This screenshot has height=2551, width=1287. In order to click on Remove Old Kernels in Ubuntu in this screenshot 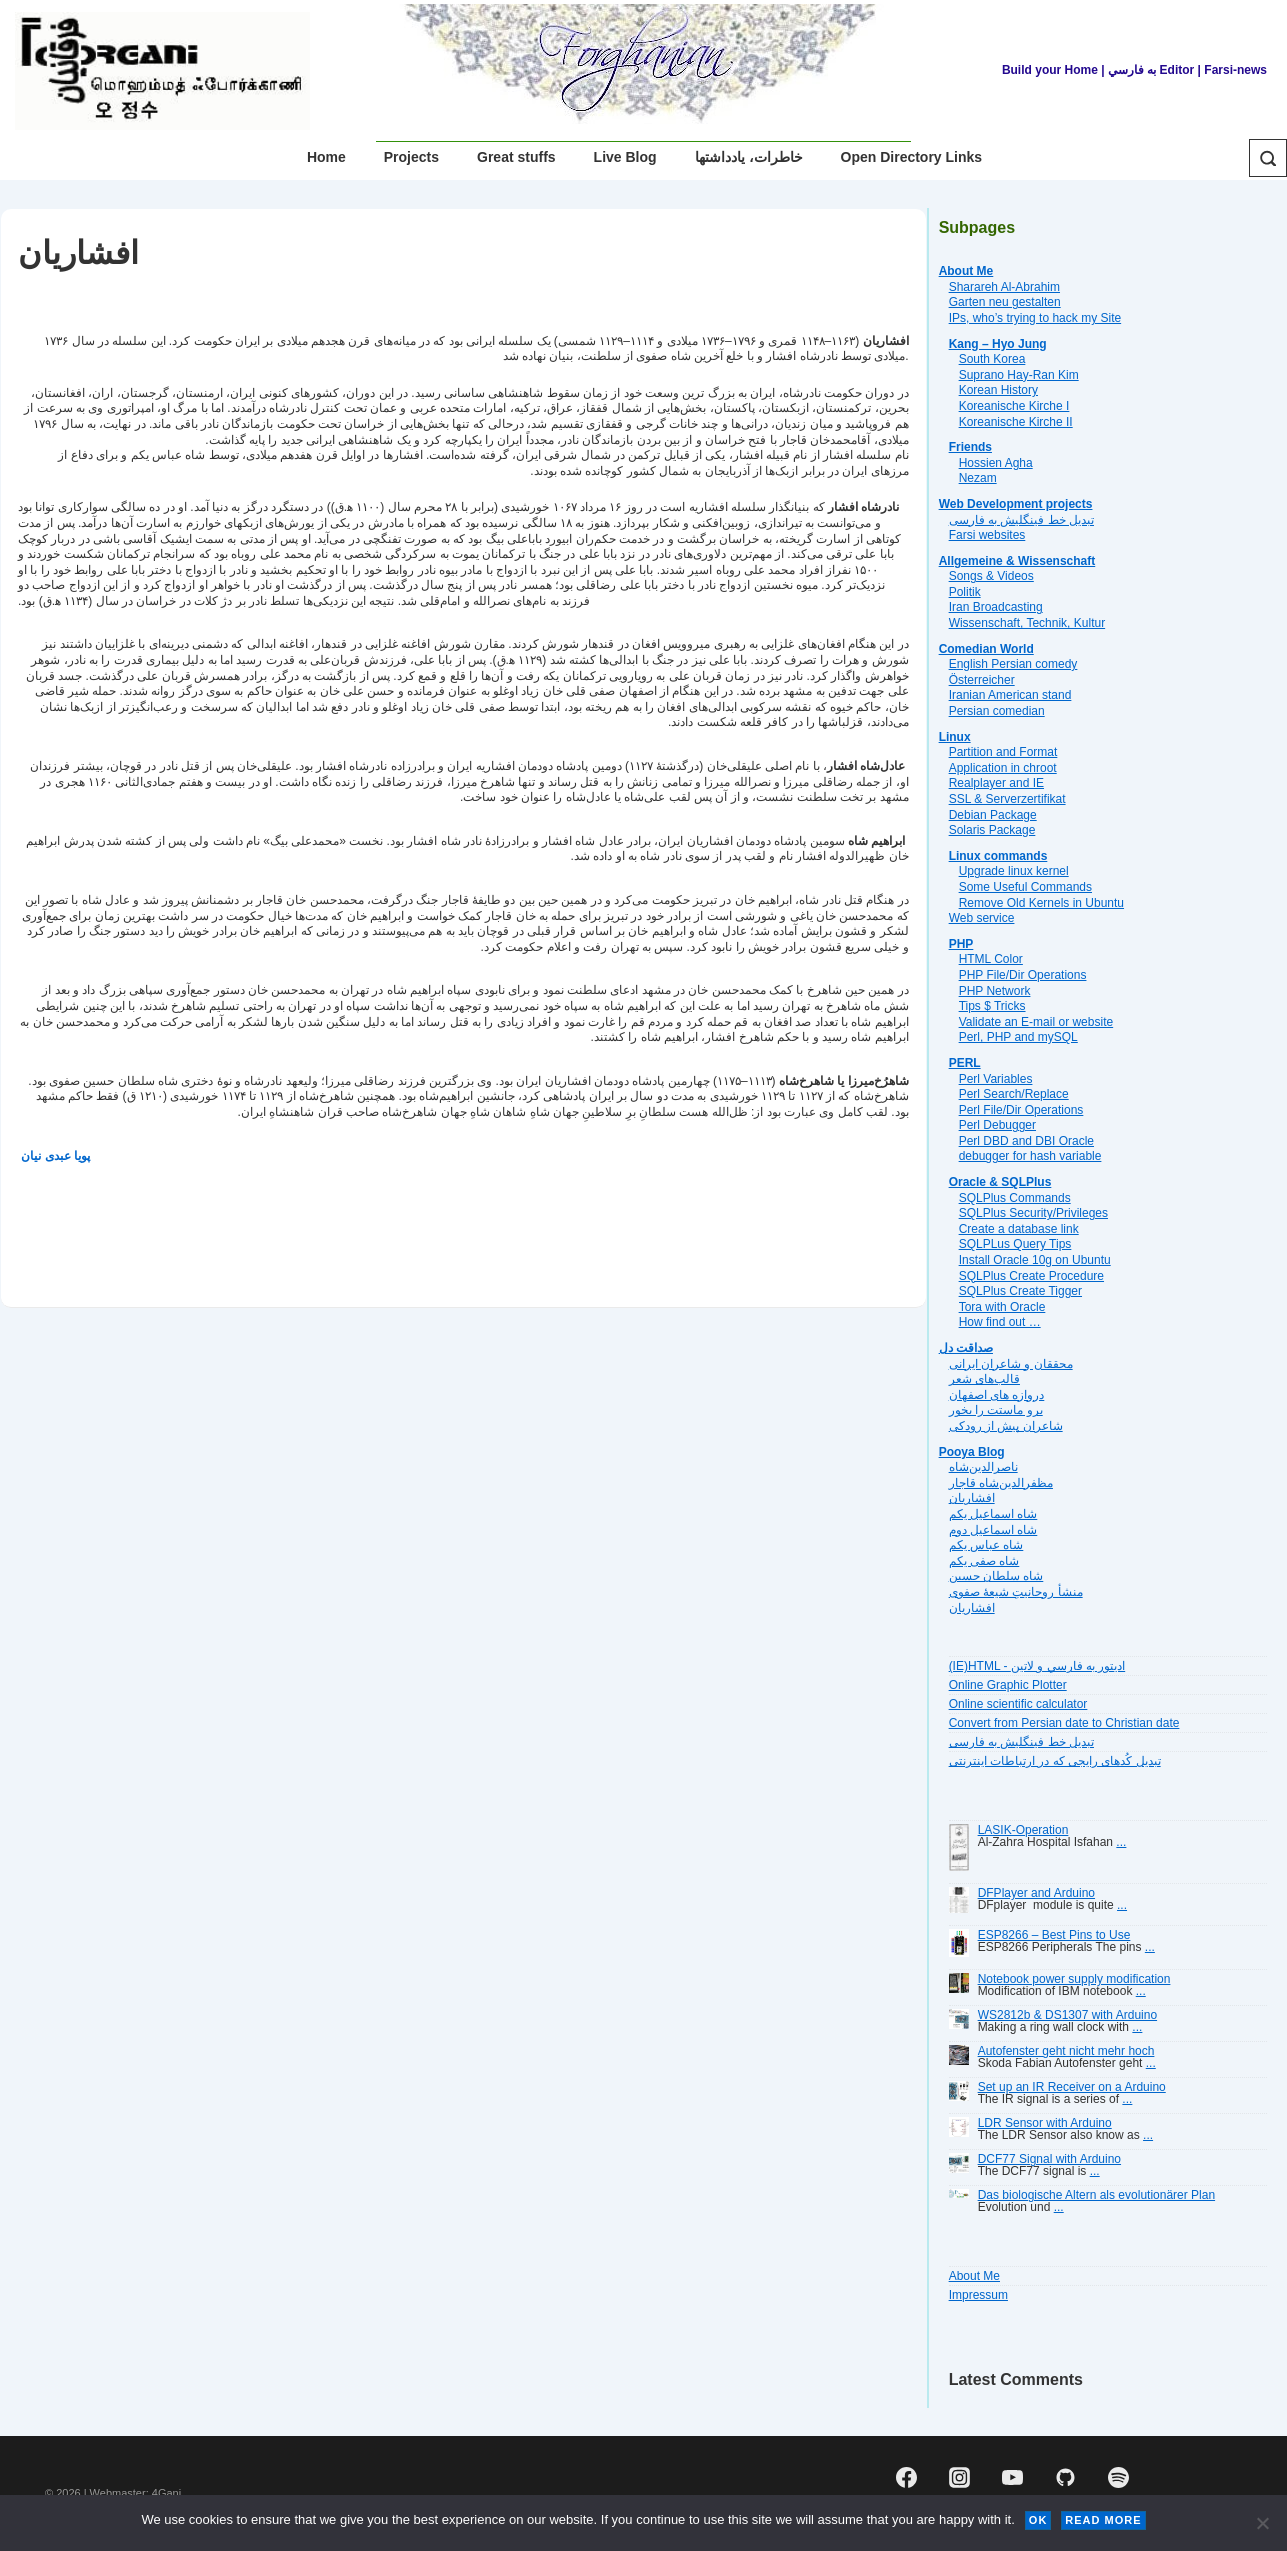, I will do `click(1041, 903)`.